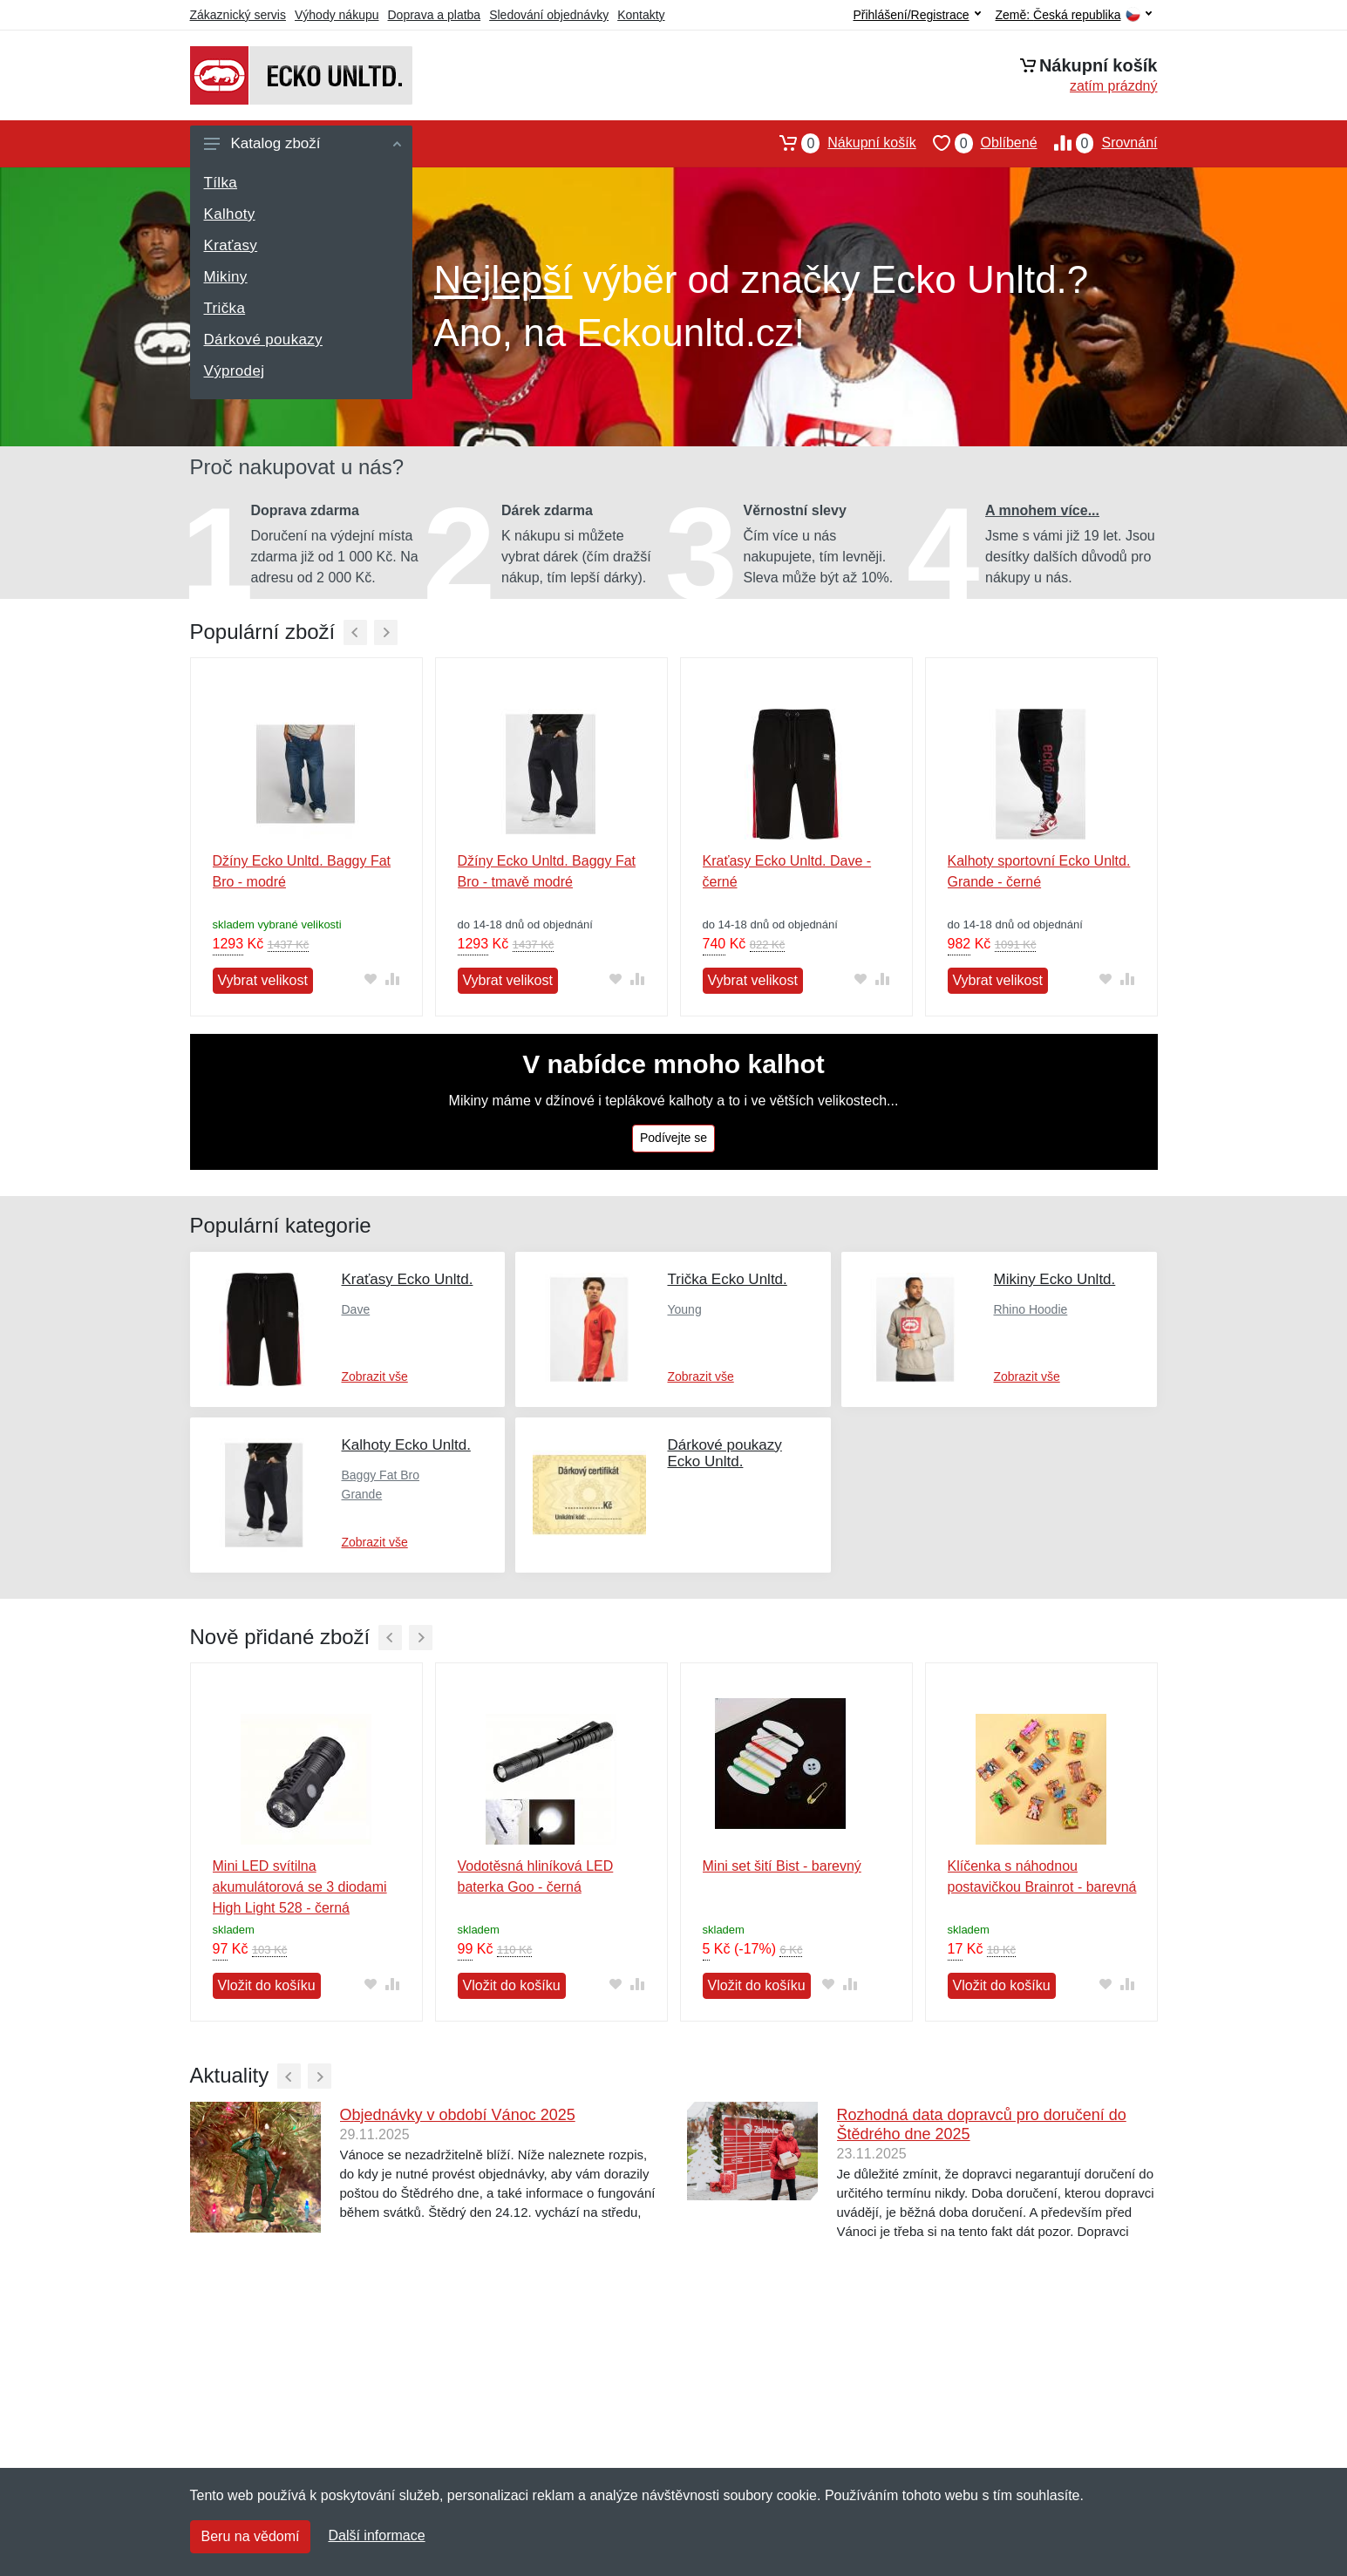  I want to click on [Další], so click(386, 632).